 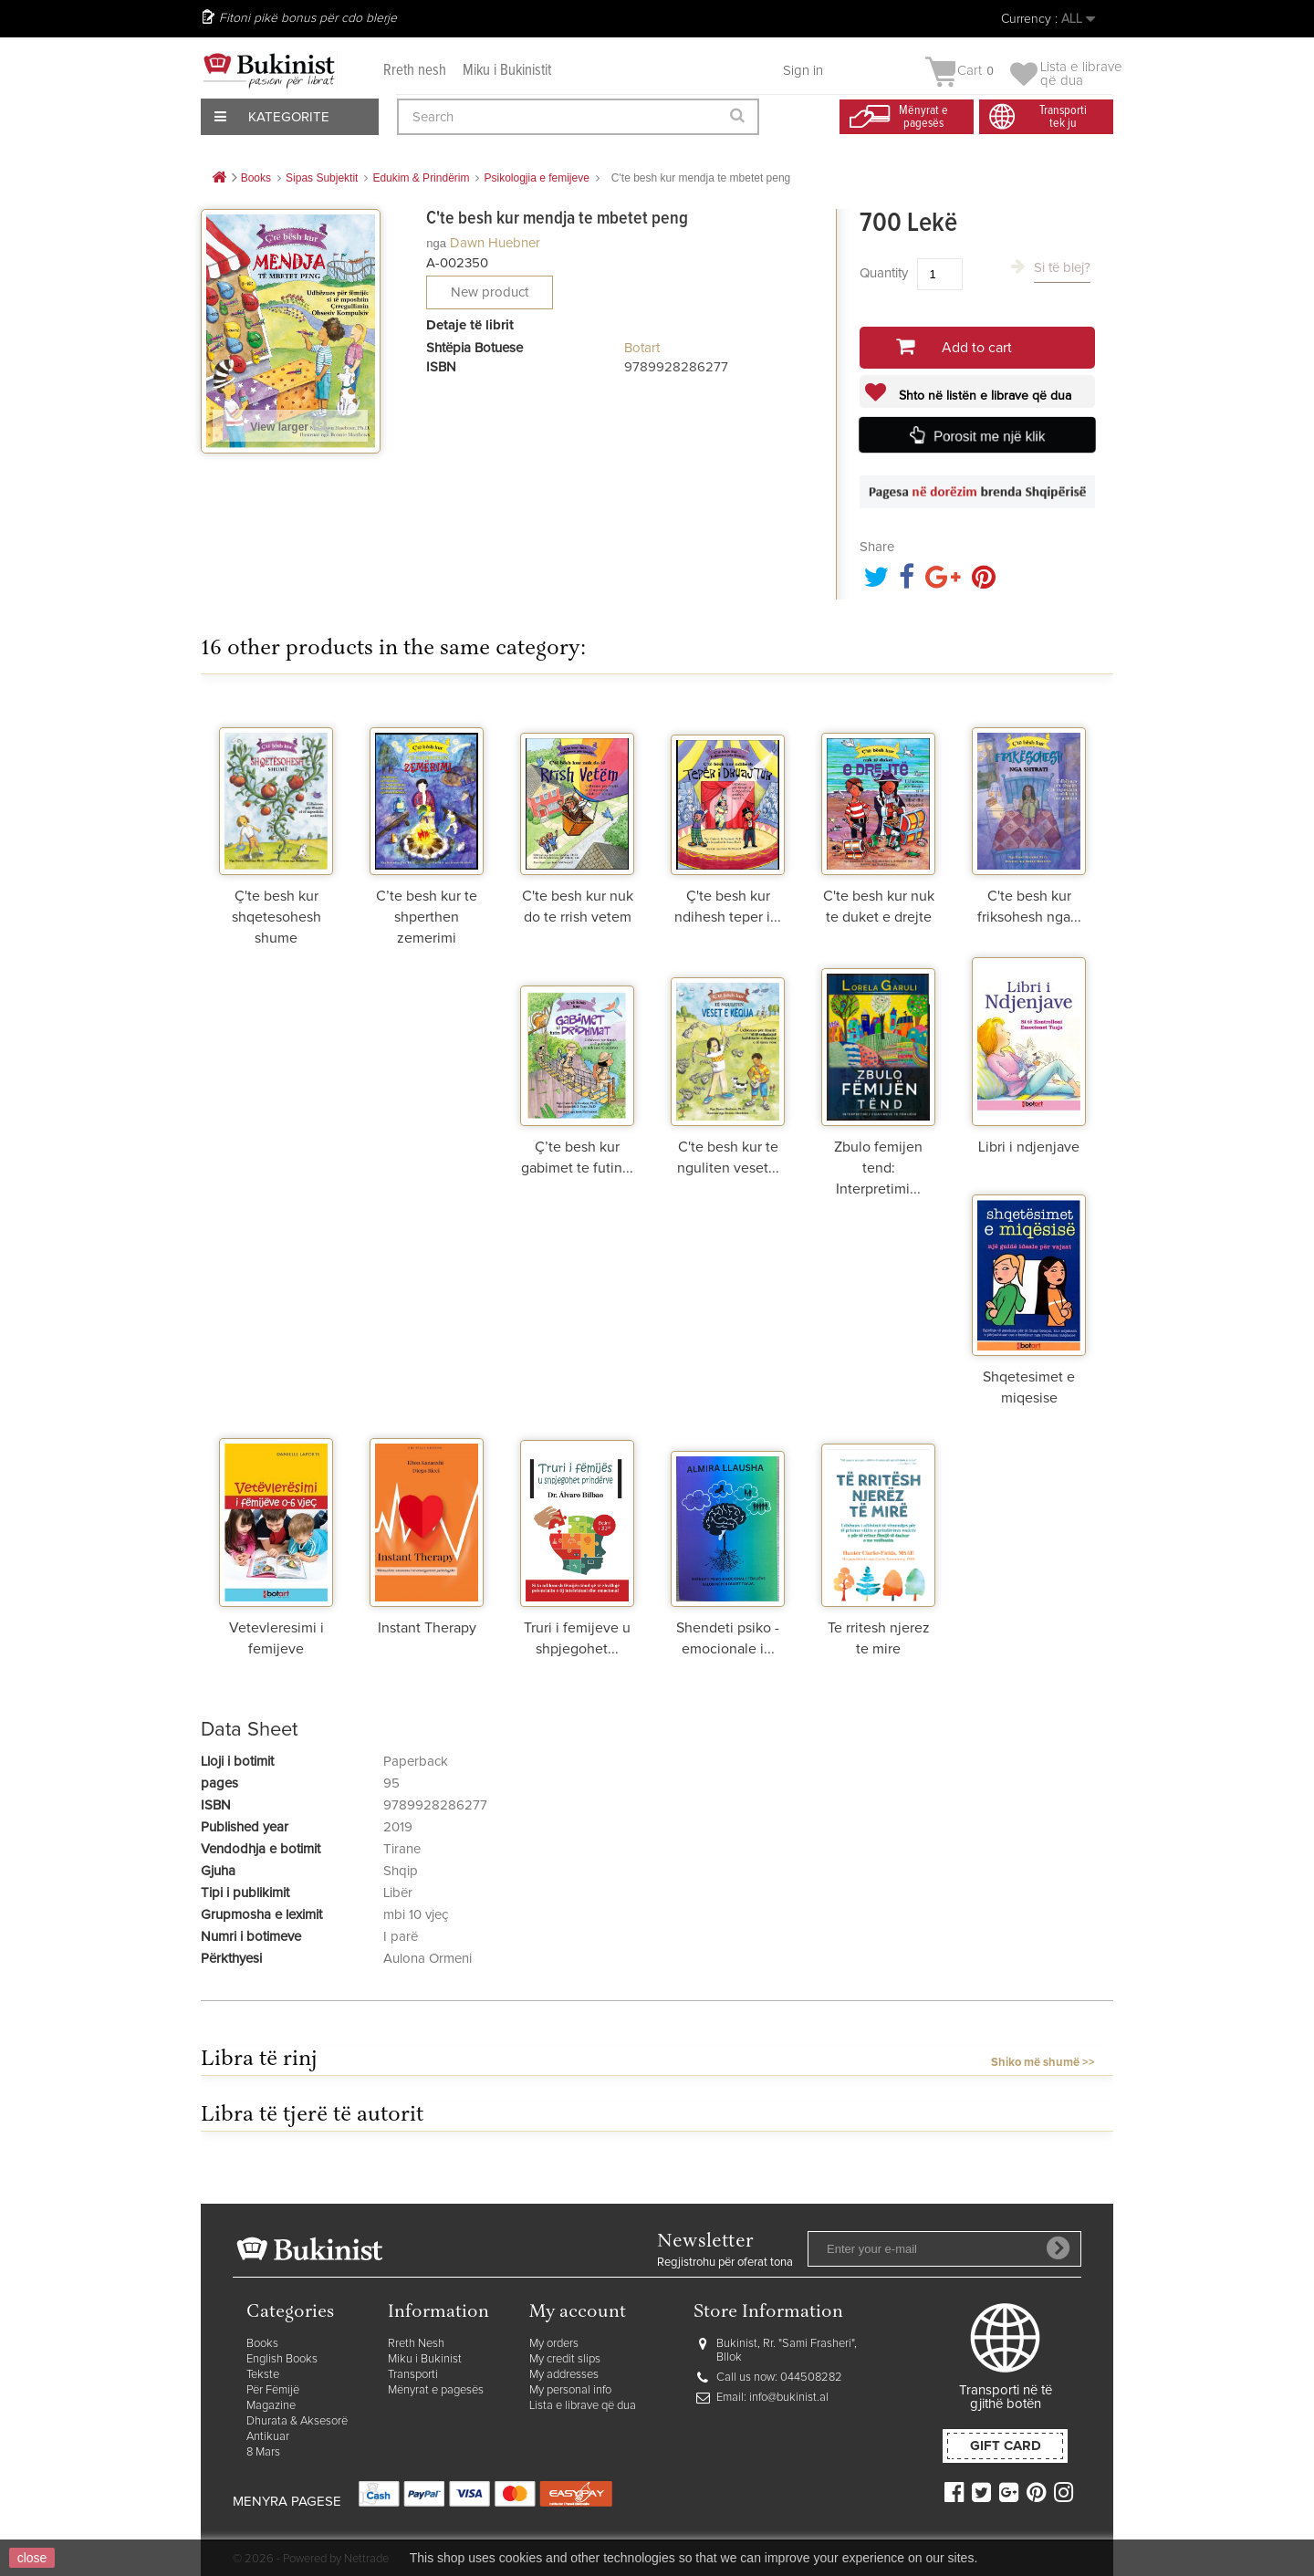 I want to click on My account, so click(x=577, y=2312).